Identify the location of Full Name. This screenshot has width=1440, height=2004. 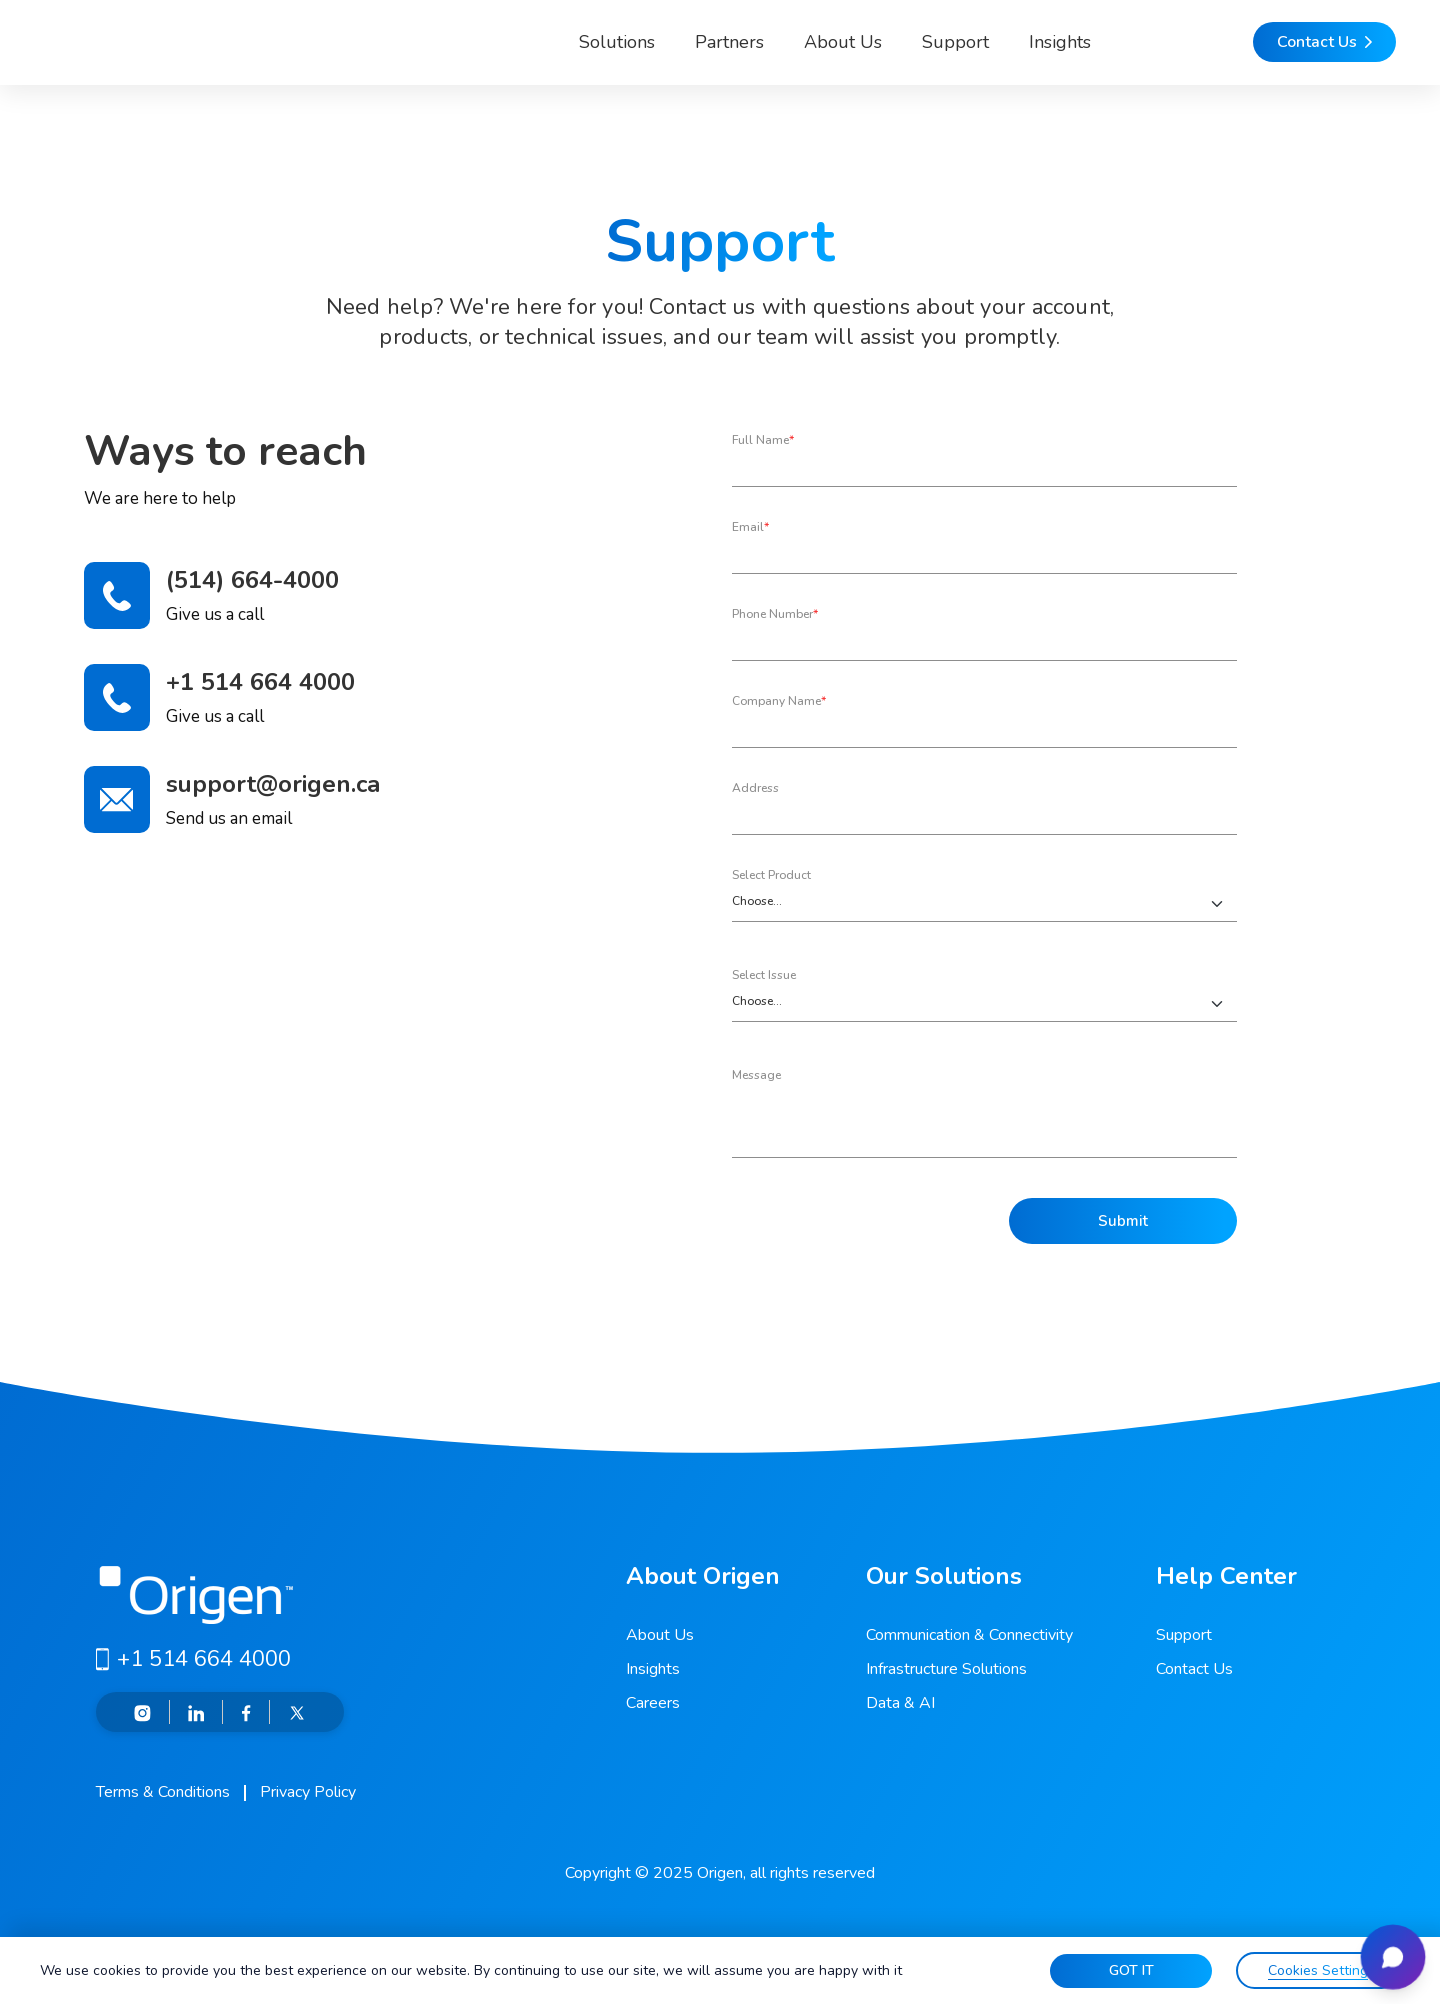
(763, 440).